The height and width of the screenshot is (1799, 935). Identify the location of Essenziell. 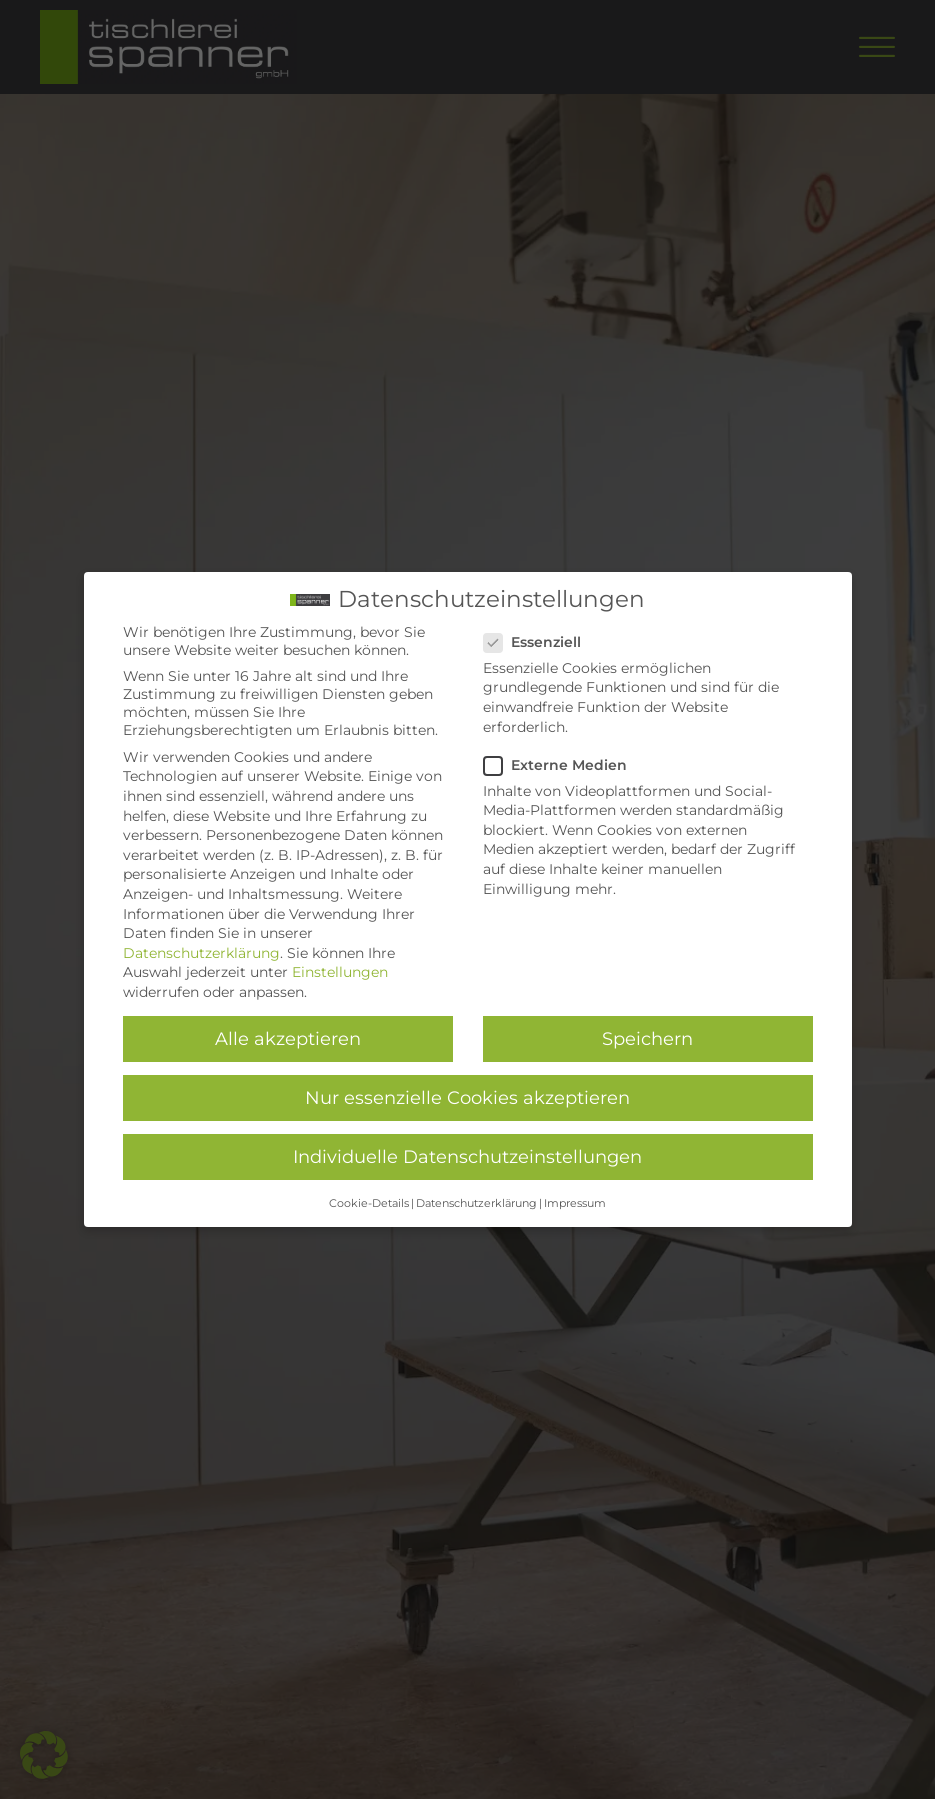
(538, 641).